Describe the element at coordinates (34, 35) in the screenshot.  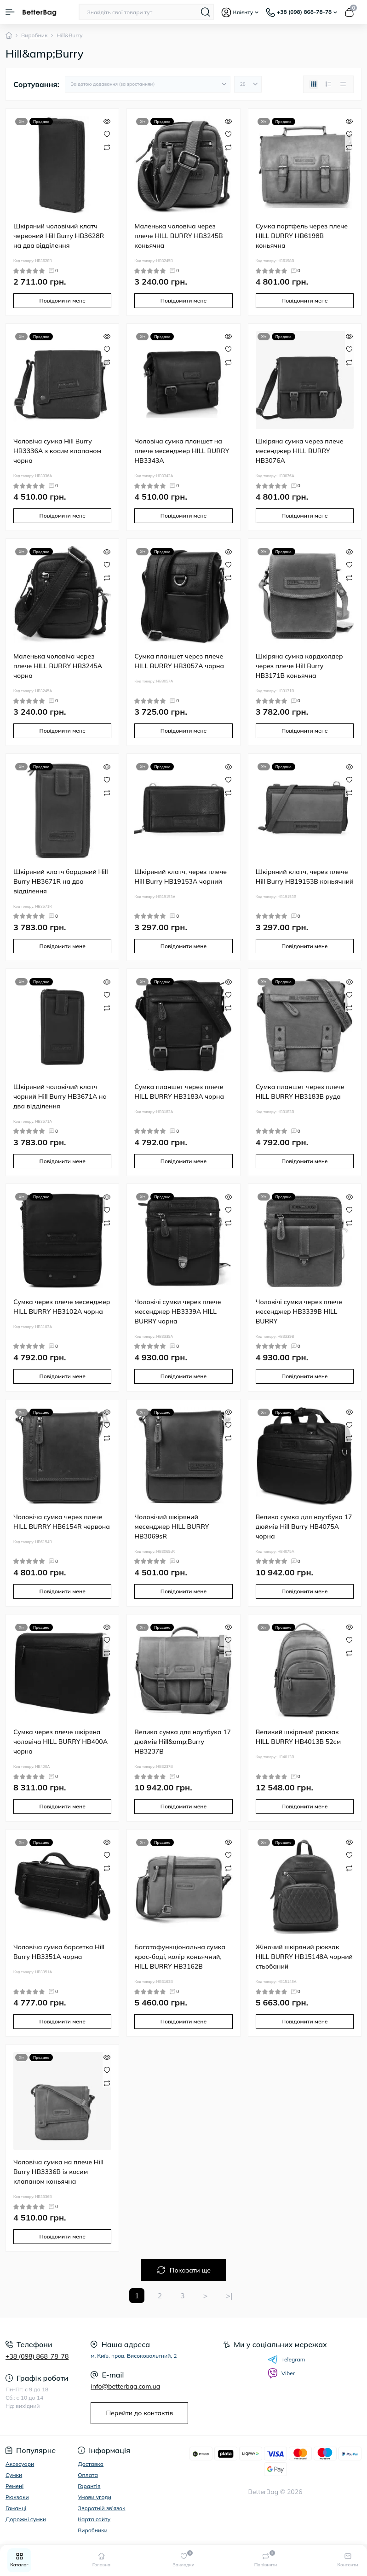
I see `Виробник` at that location.